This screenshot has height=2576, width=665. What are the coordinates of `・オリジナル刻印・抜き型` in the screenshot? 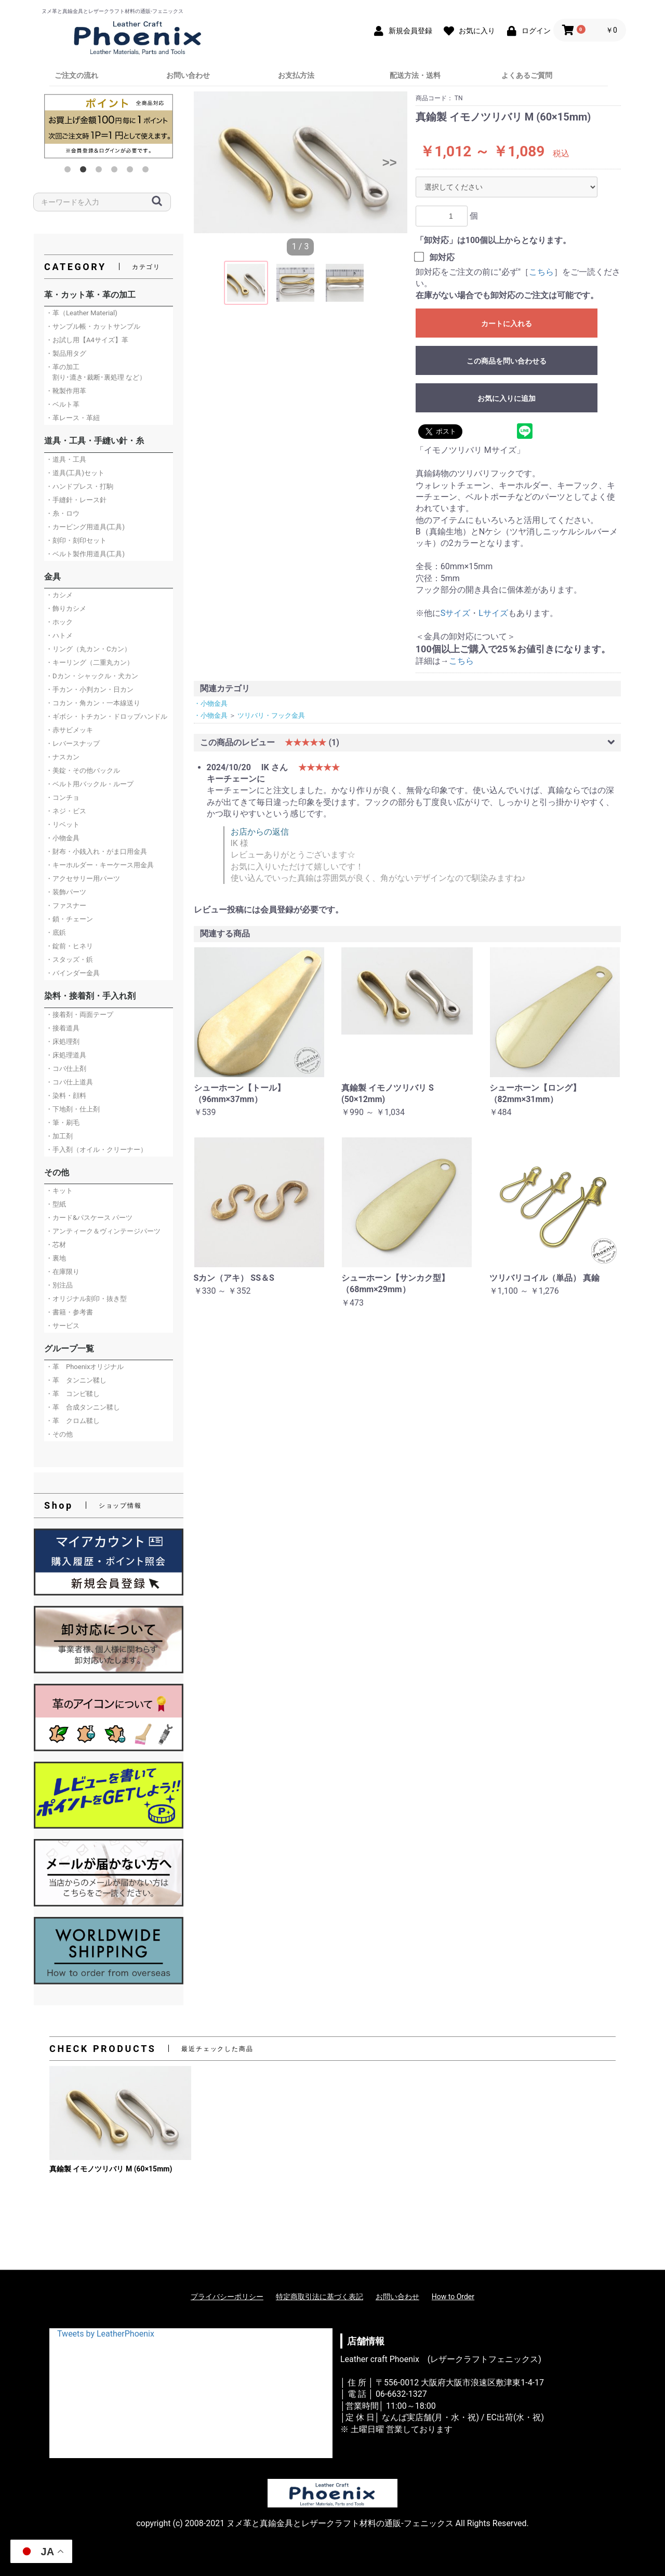 It's located at (86, 1299).